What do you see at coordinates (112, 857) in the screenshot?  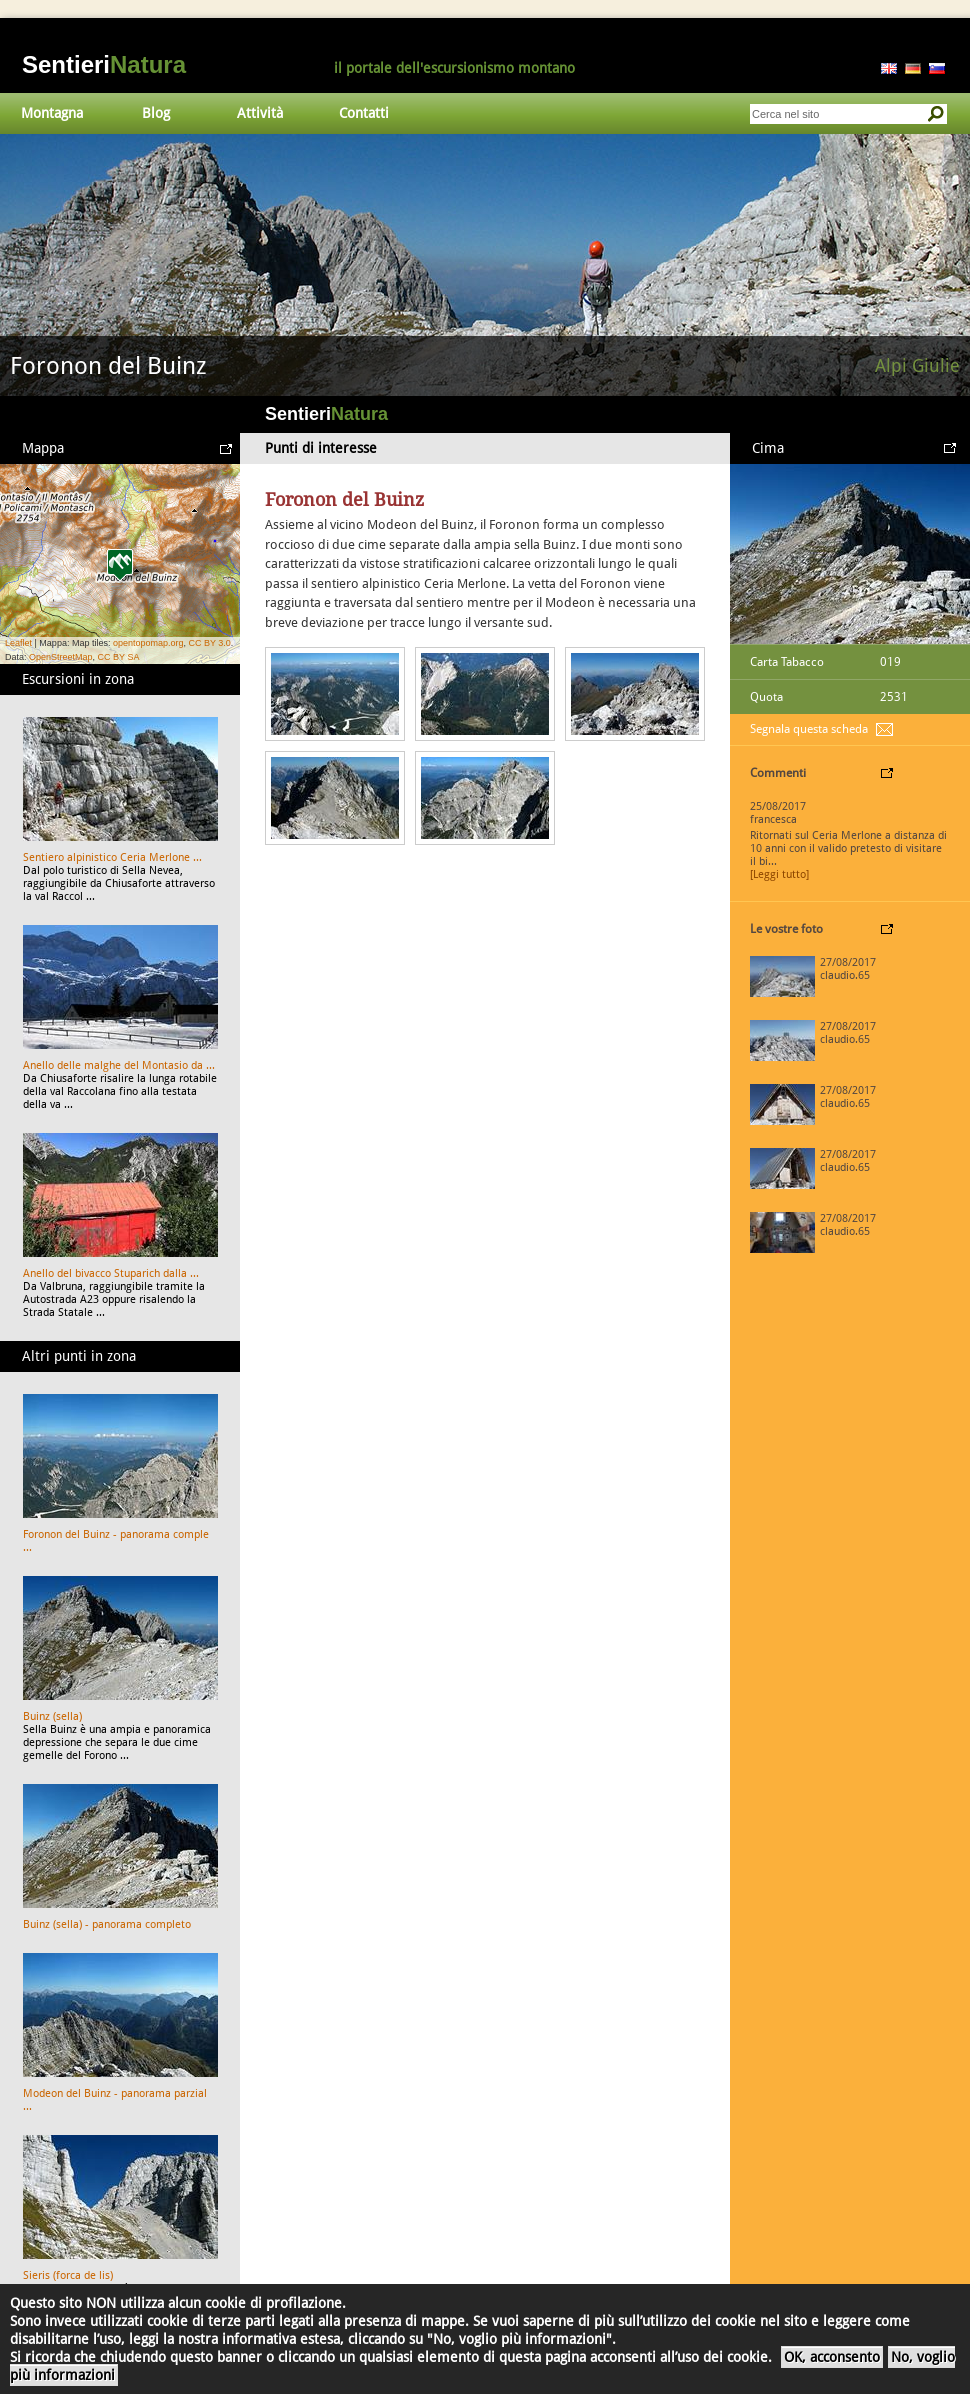 I see `Sentiero alpinistico Ceria Merlone ...` at bounding box center [112, 857].